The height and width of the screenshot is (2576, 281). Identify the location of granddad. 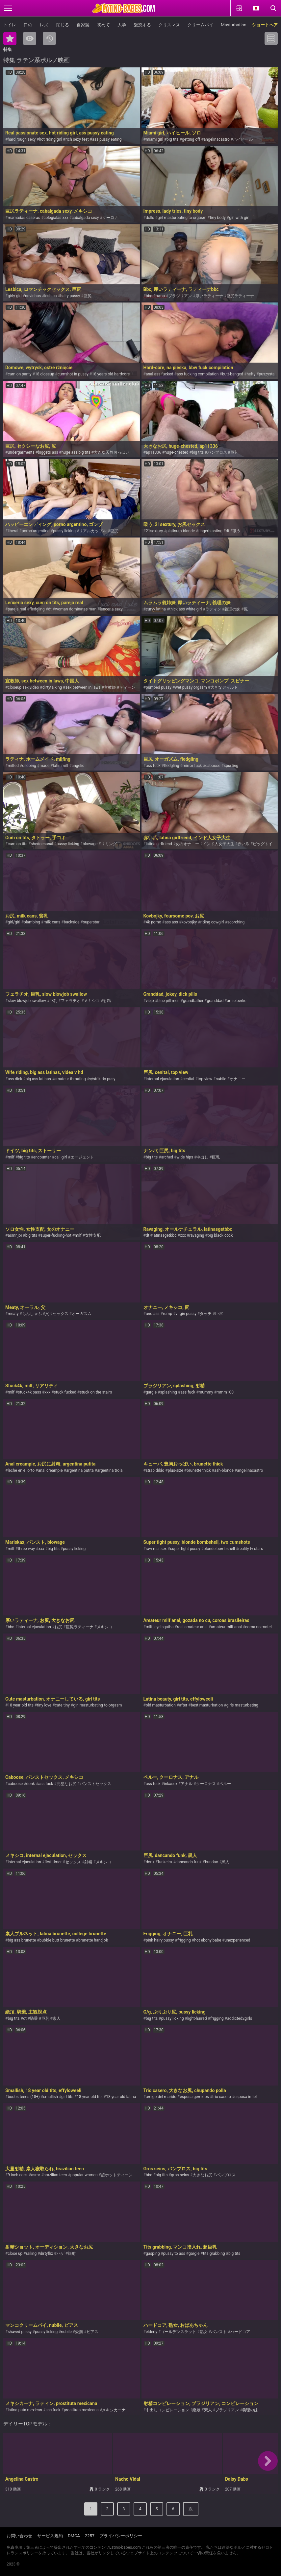
(215, 1000).